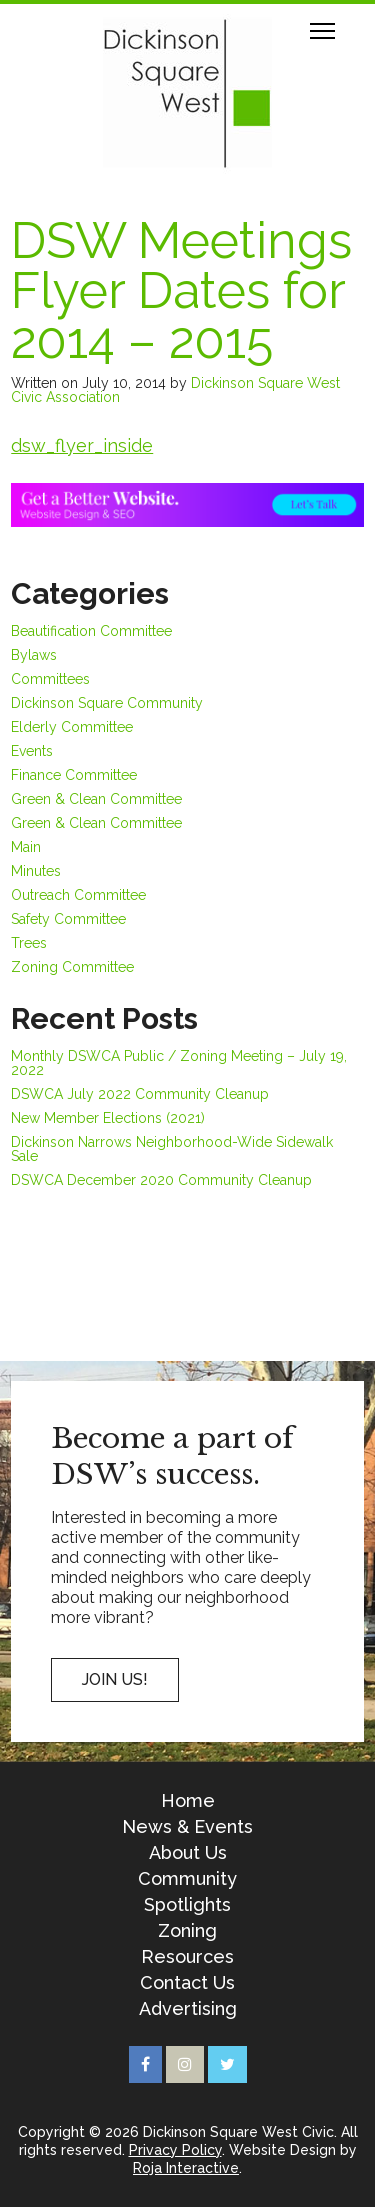  Describe the element at coordinates (115, 1679) in the screenshot. I see `Join US!` at that location.